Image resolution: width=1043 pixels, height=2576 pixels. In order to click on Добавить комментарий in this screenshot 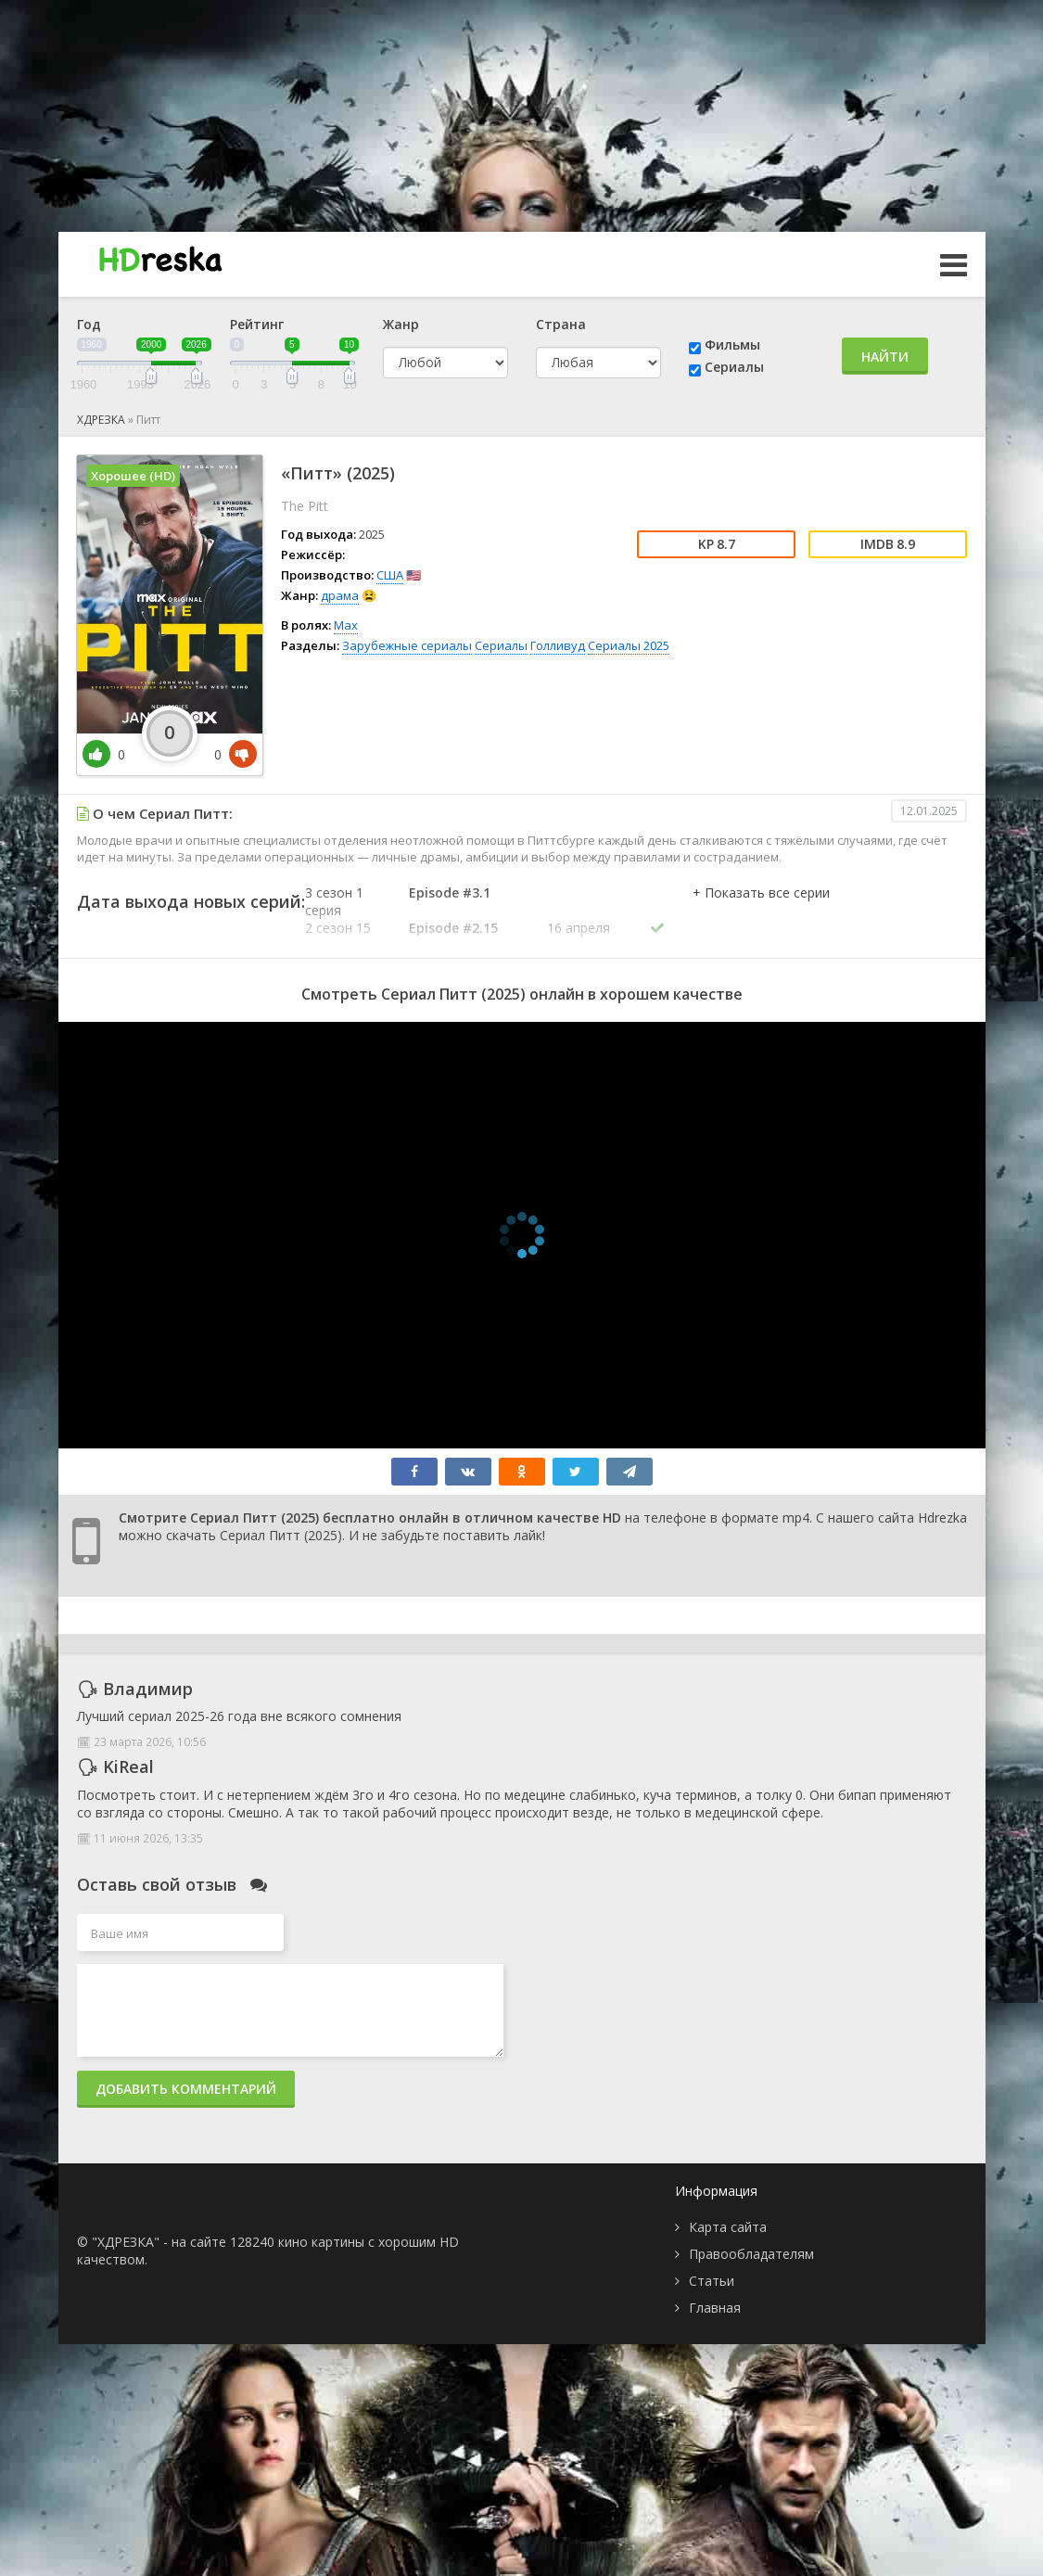, I will do `click(185, 2089)`.